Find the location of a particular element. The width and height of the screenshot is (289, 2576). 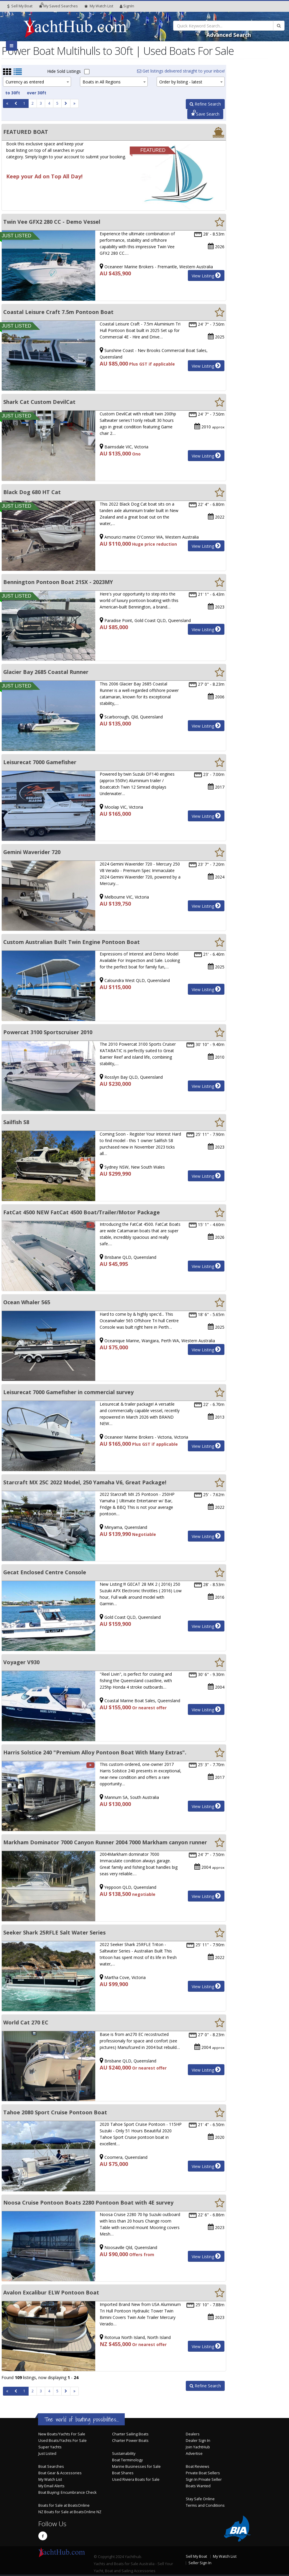

Dealer Sign In is located at coordinates (198, 2440).